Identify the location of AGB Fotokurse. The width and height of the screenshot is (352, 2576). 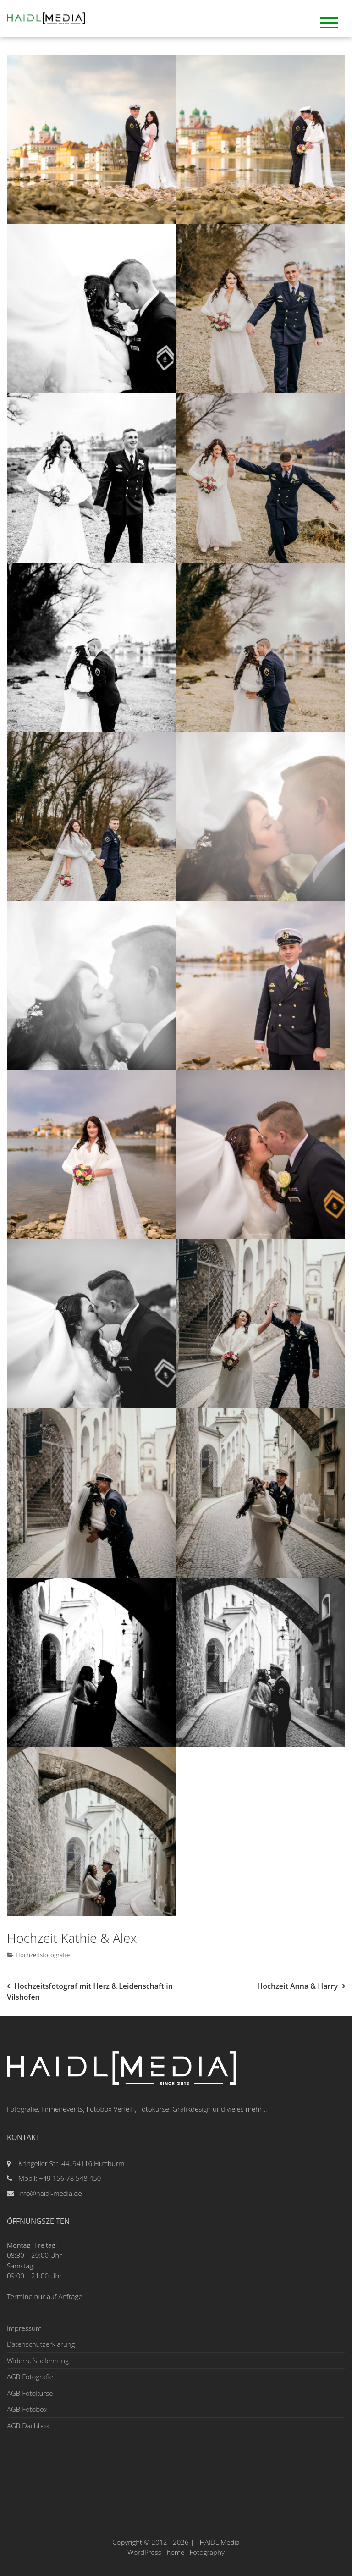
(30, 2393).